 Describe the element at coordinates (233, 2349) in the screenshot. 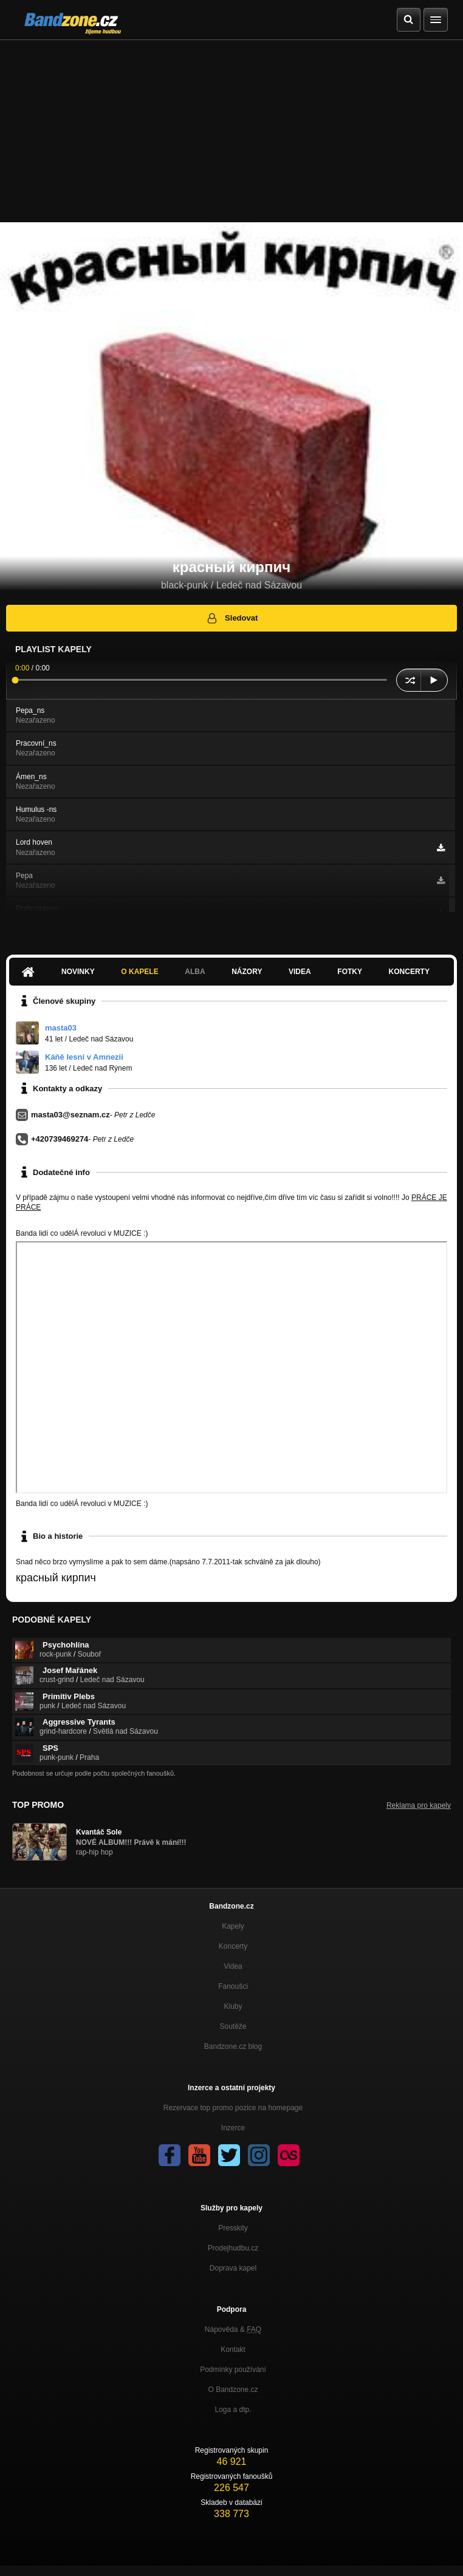

I see `Kontakt` at that location.